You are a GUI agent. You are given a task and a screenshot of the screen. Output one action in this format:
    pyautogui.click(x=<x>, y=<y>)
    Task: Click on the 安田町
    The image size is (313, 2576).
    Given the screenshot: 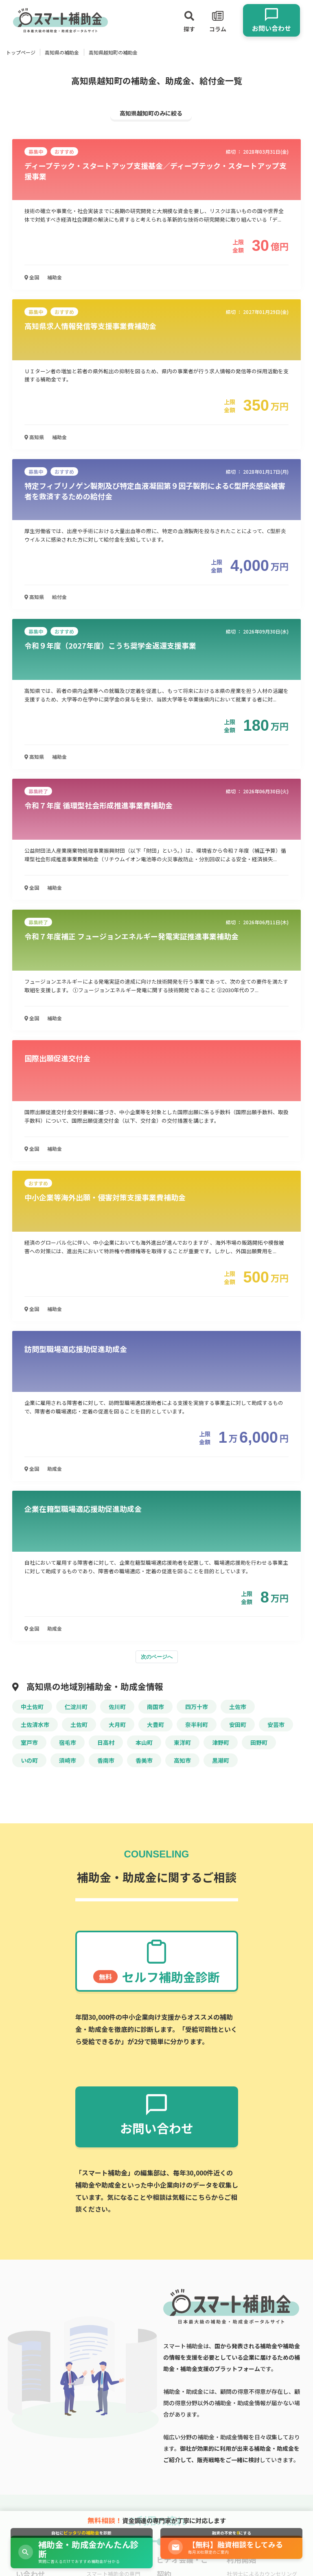 What is the action you would take?
    pyautogui.click(x=237, y=1724)
    